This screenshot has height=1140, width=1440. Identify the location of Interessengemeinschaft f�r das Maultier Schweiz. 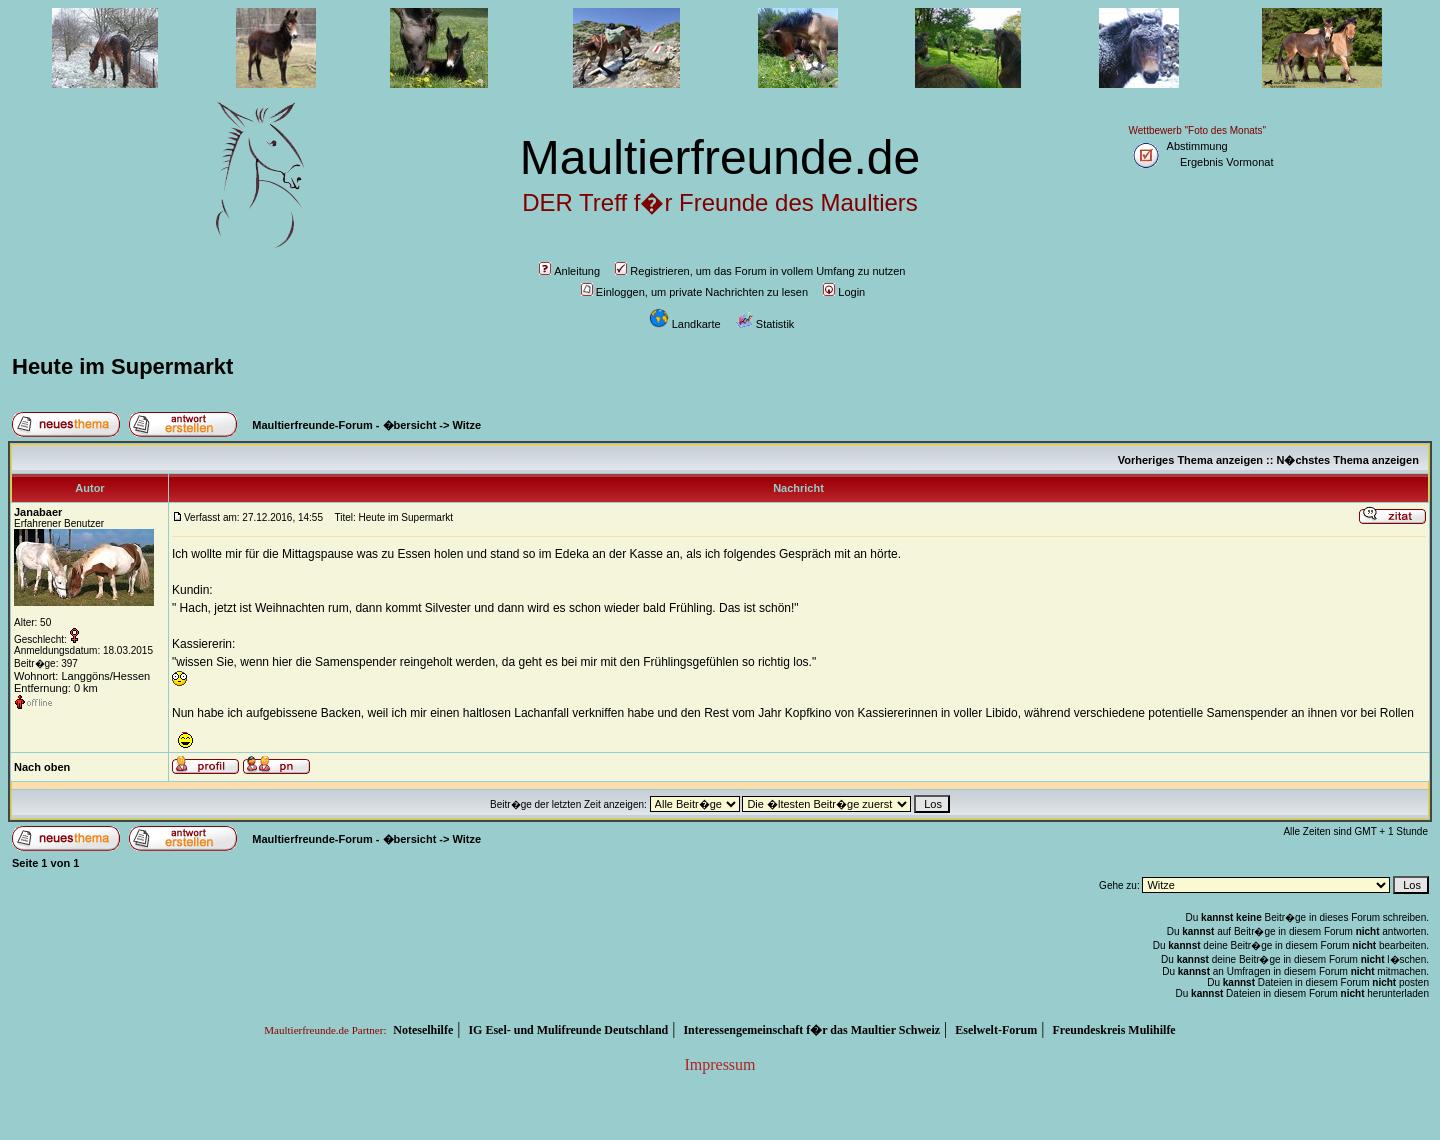
(811, 1030).